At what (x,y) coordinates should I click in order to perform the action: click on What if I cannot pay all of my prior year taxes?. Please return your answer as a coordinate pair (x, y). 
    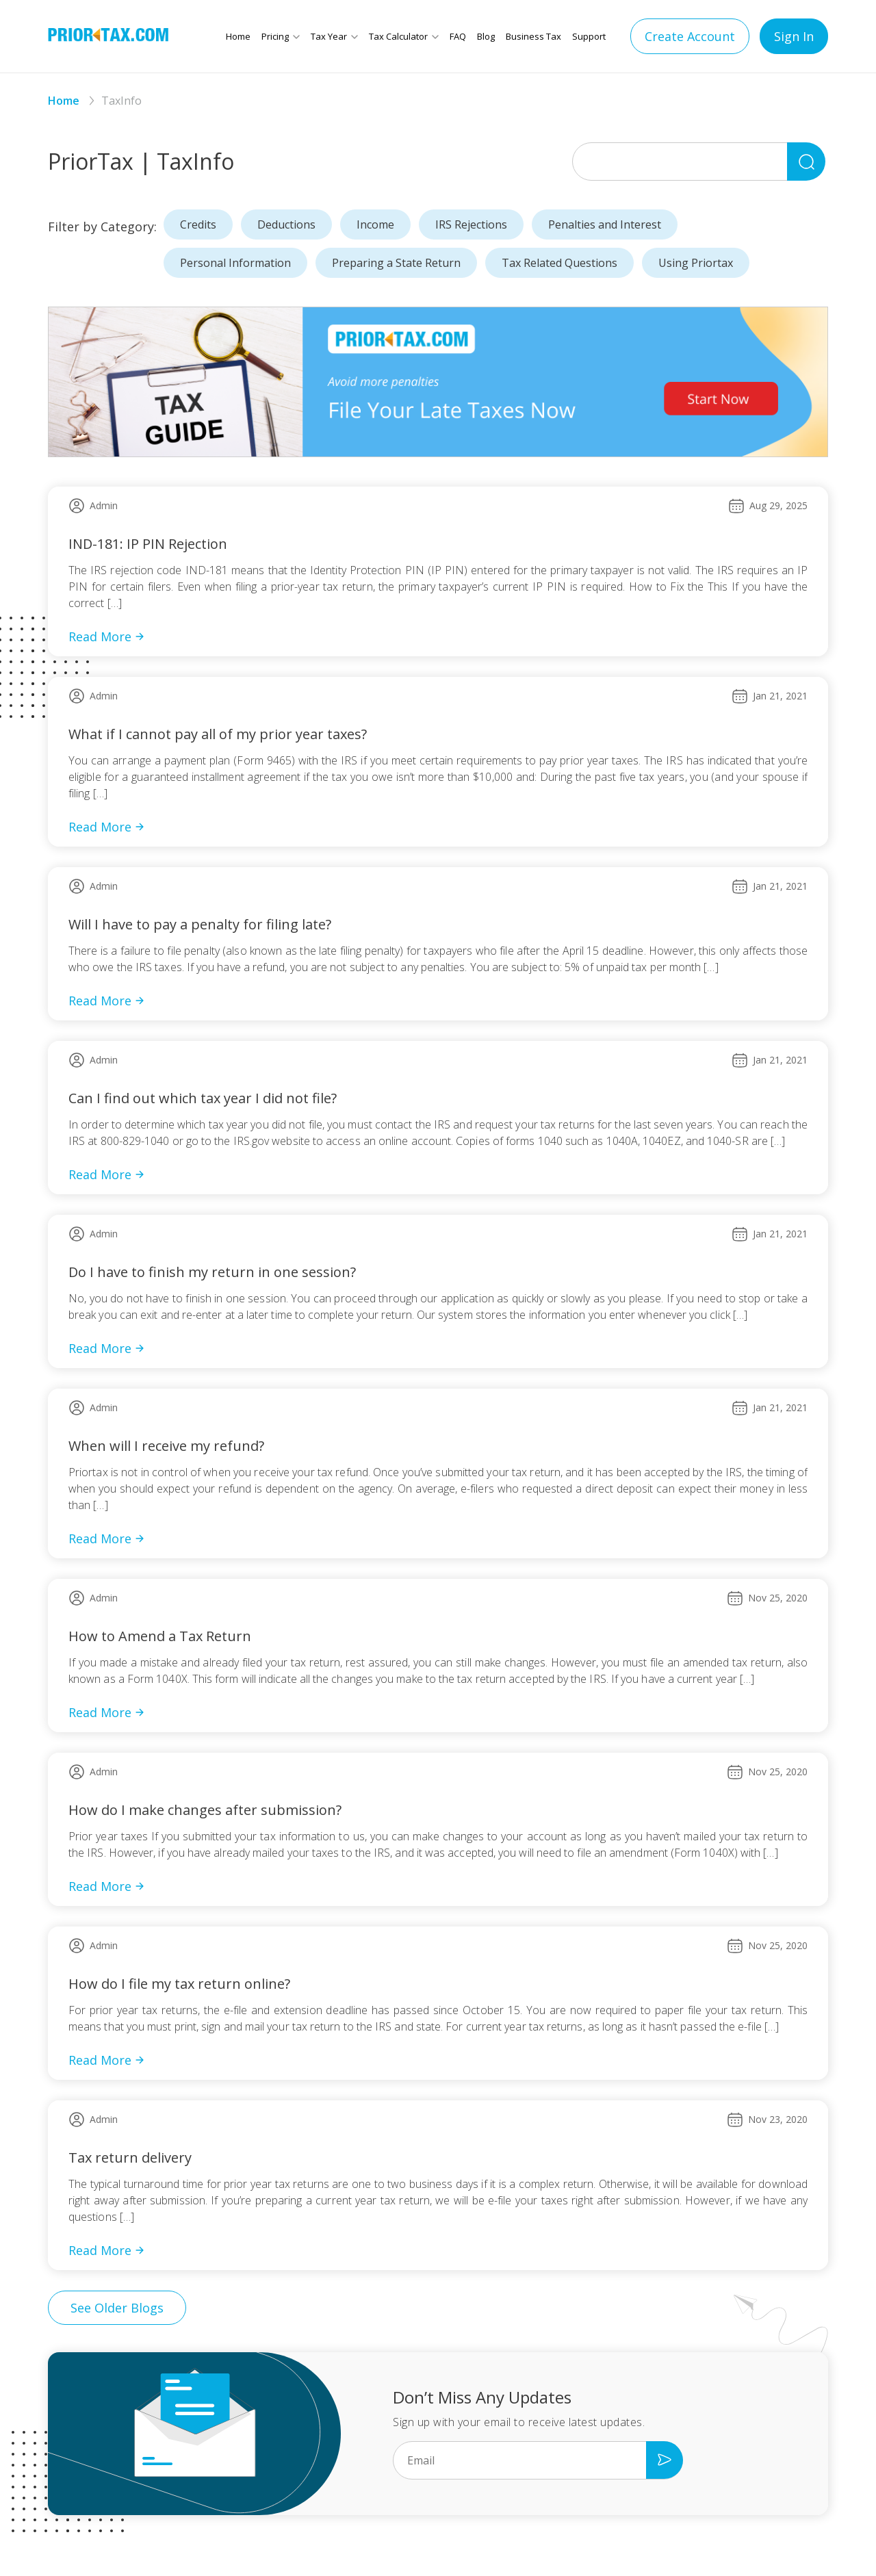
    Looking at the image, I should click on (217, 734).